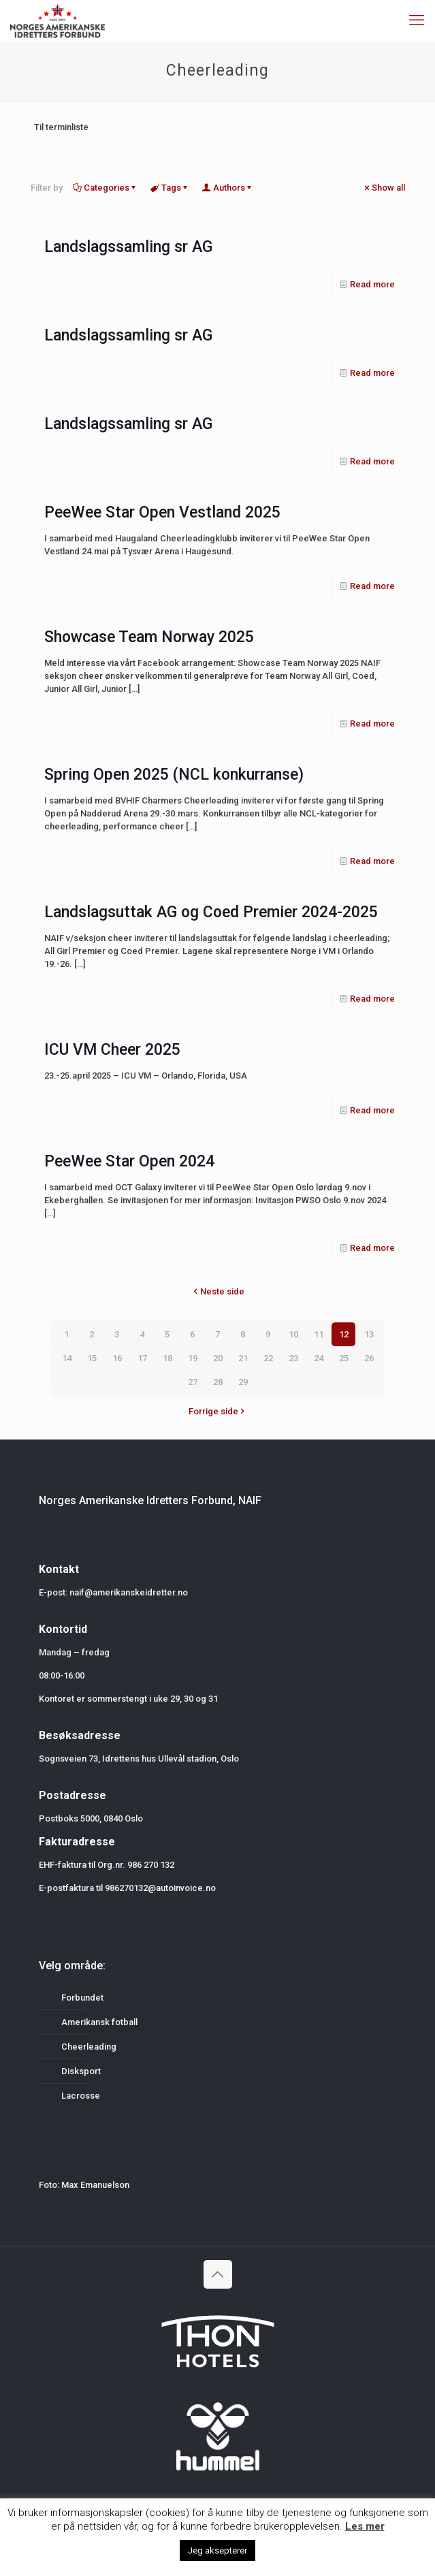 This screenshot has height=2576, width=435. Describe the element at coordinates (167, 1358) in the screenshot. I see `18` at that location.